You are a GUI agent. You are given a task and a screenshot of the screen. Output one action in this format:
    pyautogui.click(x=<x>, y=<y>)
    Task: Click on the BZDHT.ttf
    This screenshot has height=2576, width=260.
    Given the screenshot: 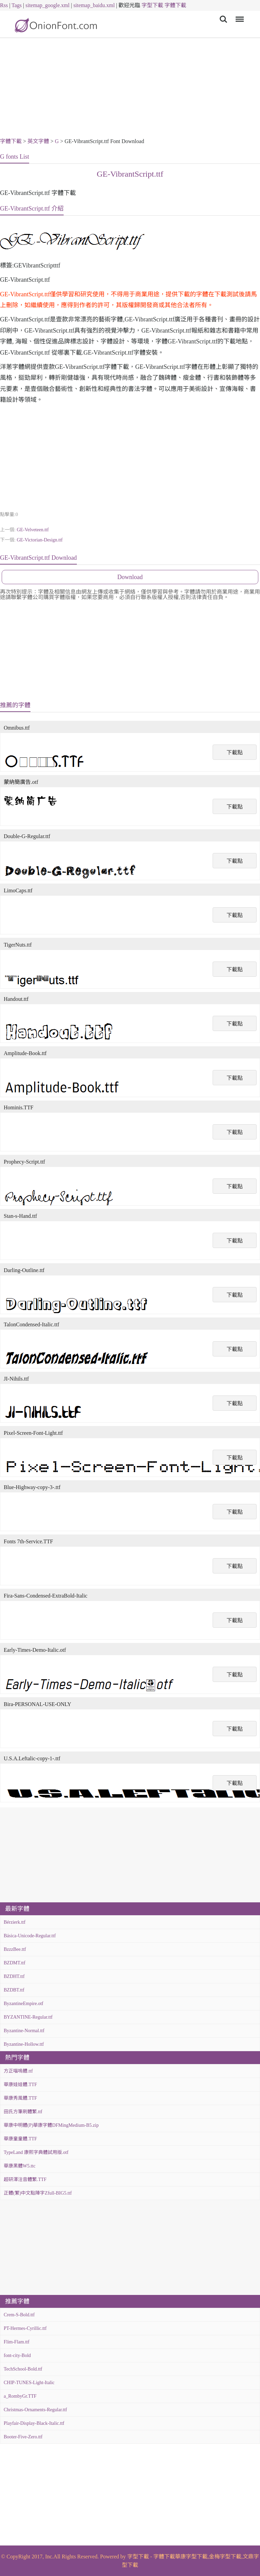 What is the action you would take?
    pyautogui.click(x=14, y=1976)
    